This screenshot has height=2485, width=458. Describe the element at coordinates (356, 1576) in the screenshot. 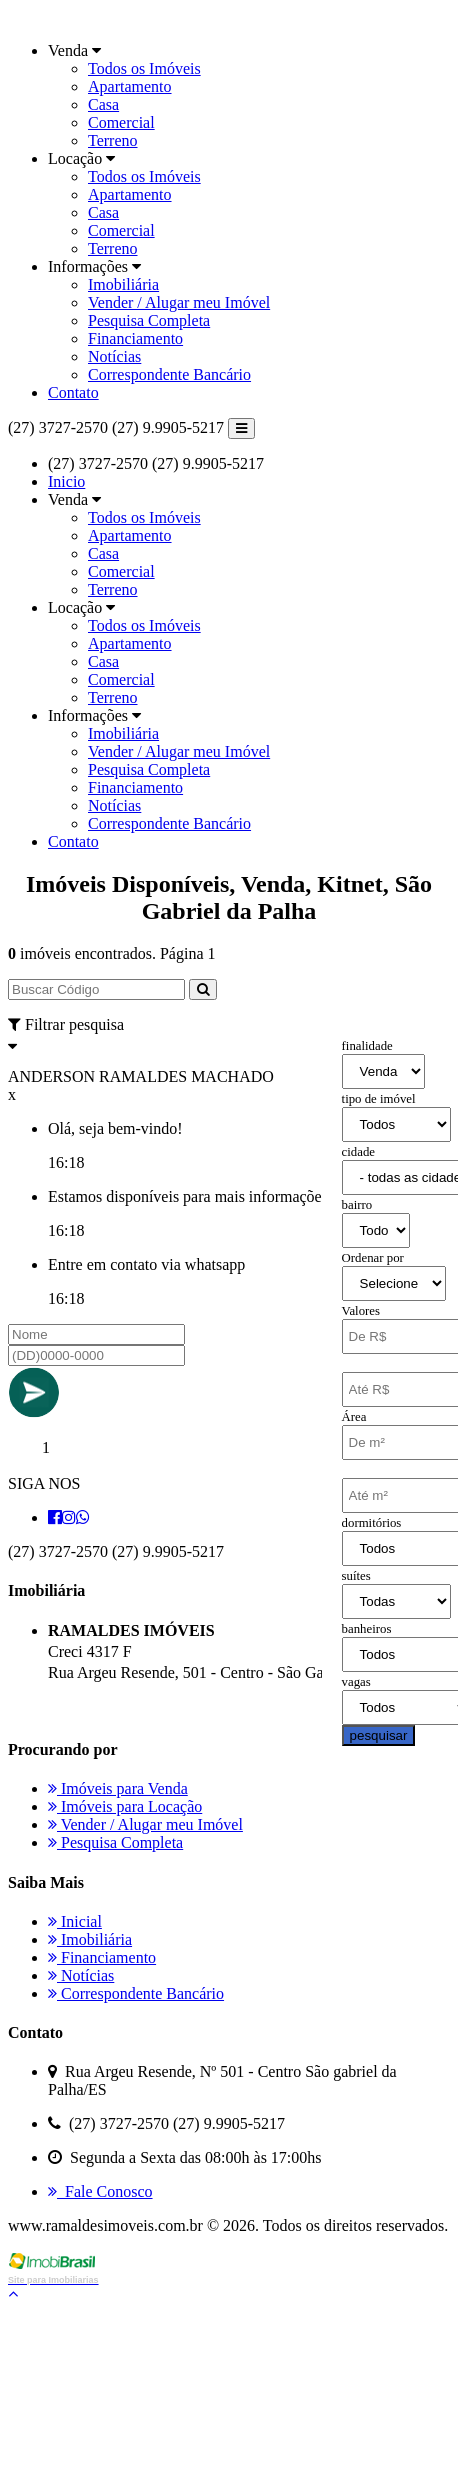

I see `suítes` at that location.